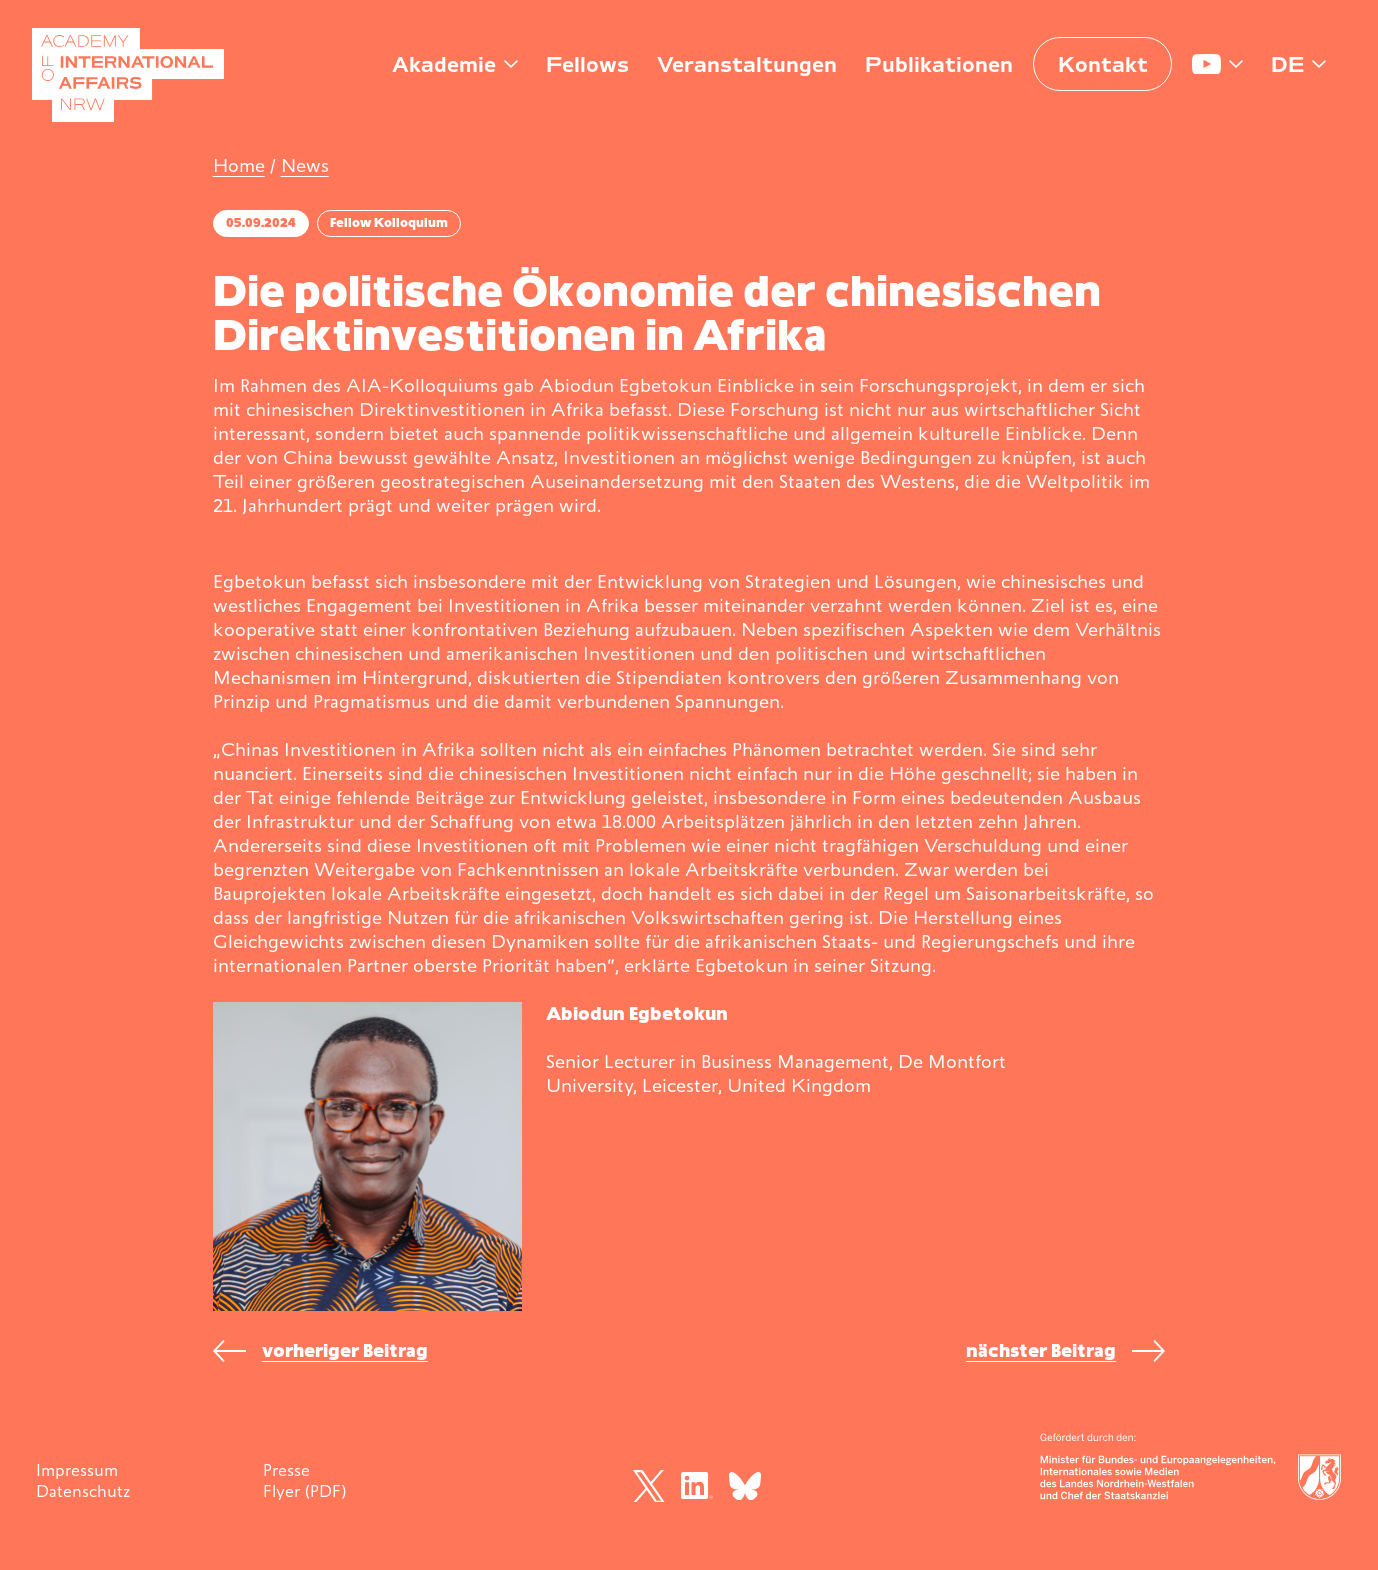 The image size is (1378, 1570). Describe the element at coordinates (286, 1470) in the screenshot. I see `Presse` at that location.